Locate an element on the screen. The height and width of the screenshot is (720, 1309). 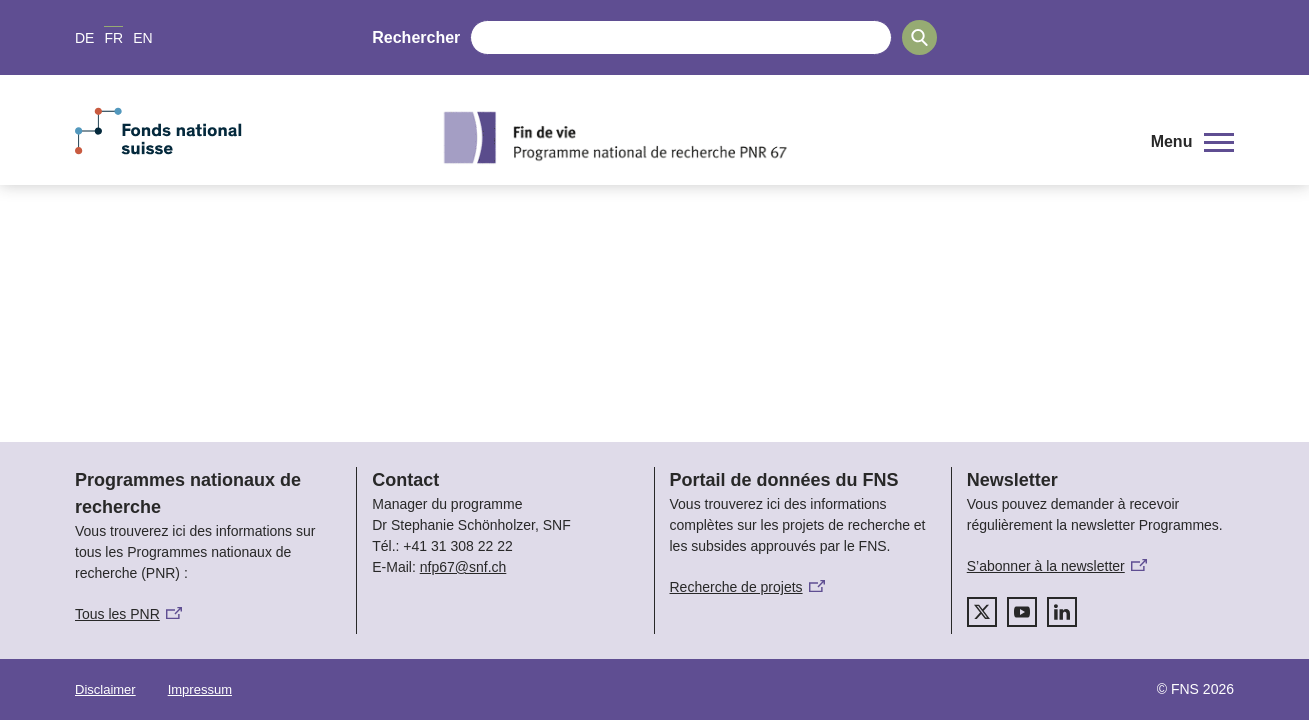
Disclaimer is located at coordinates (105, 689).